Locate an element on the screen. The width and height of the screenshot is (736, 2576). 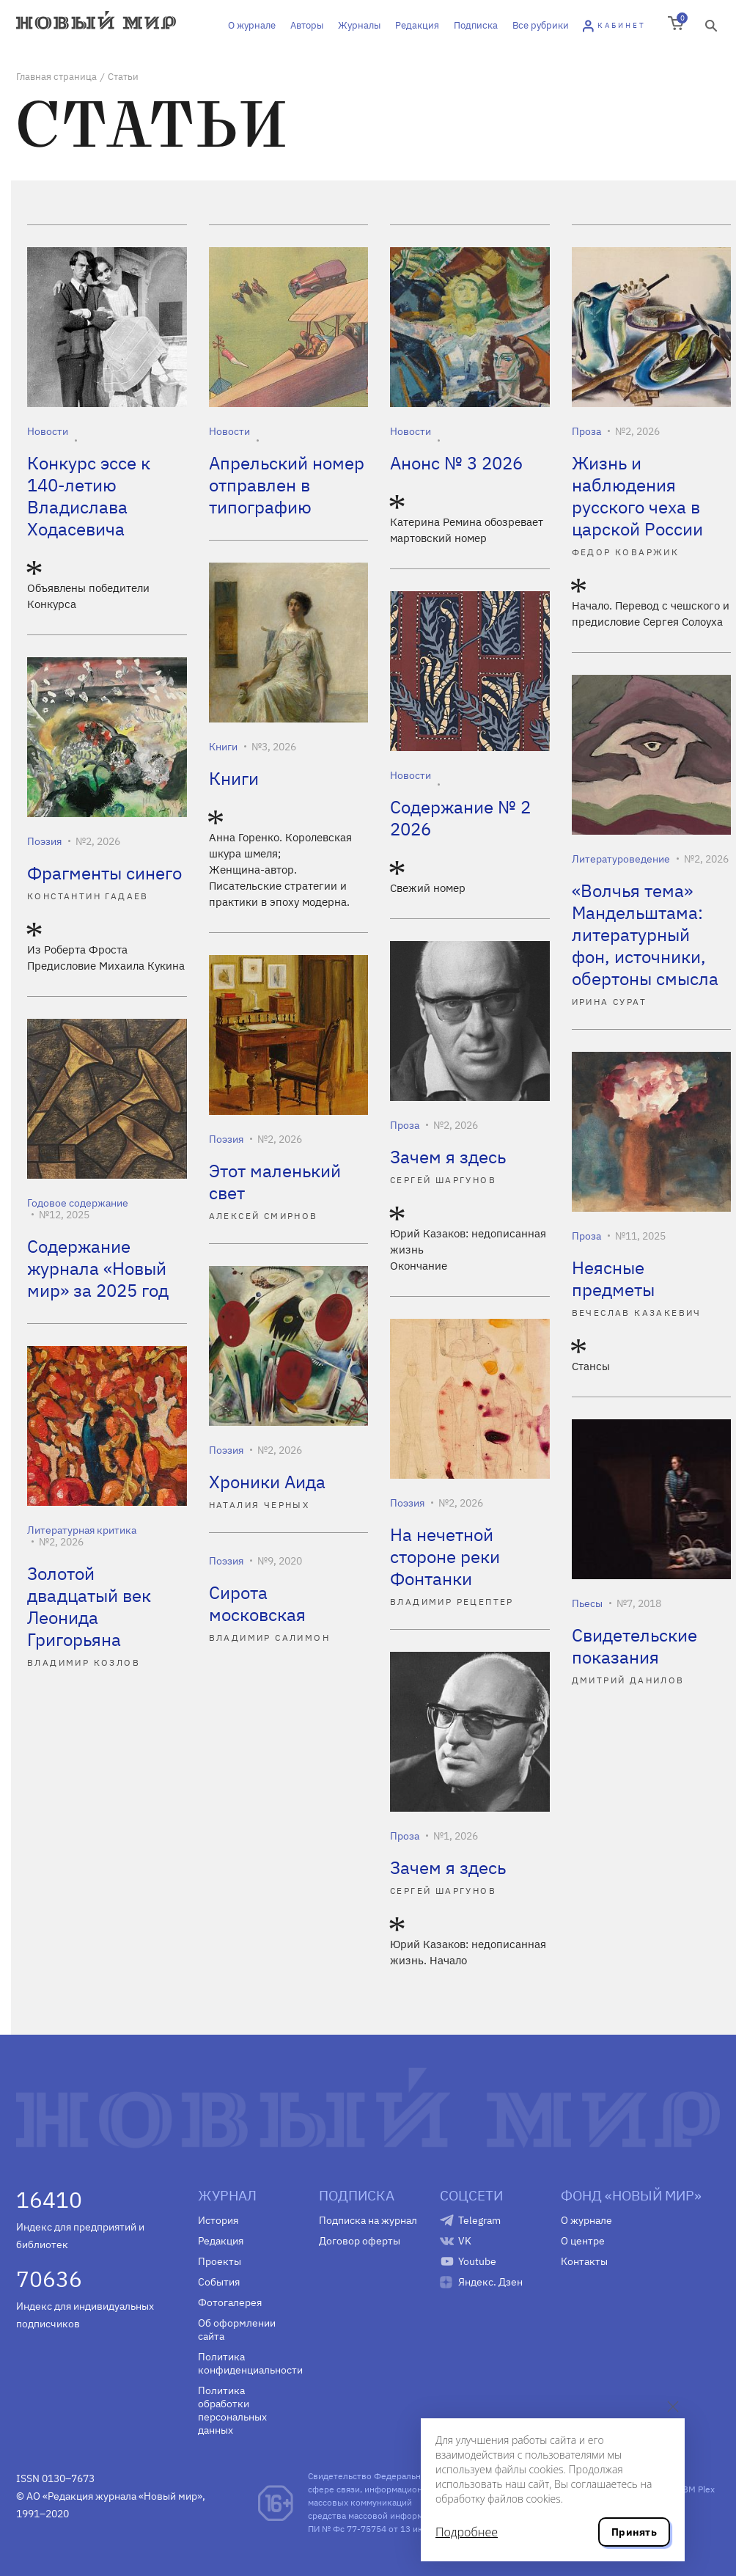
Подробнее is located at coordinates (466, 2532).